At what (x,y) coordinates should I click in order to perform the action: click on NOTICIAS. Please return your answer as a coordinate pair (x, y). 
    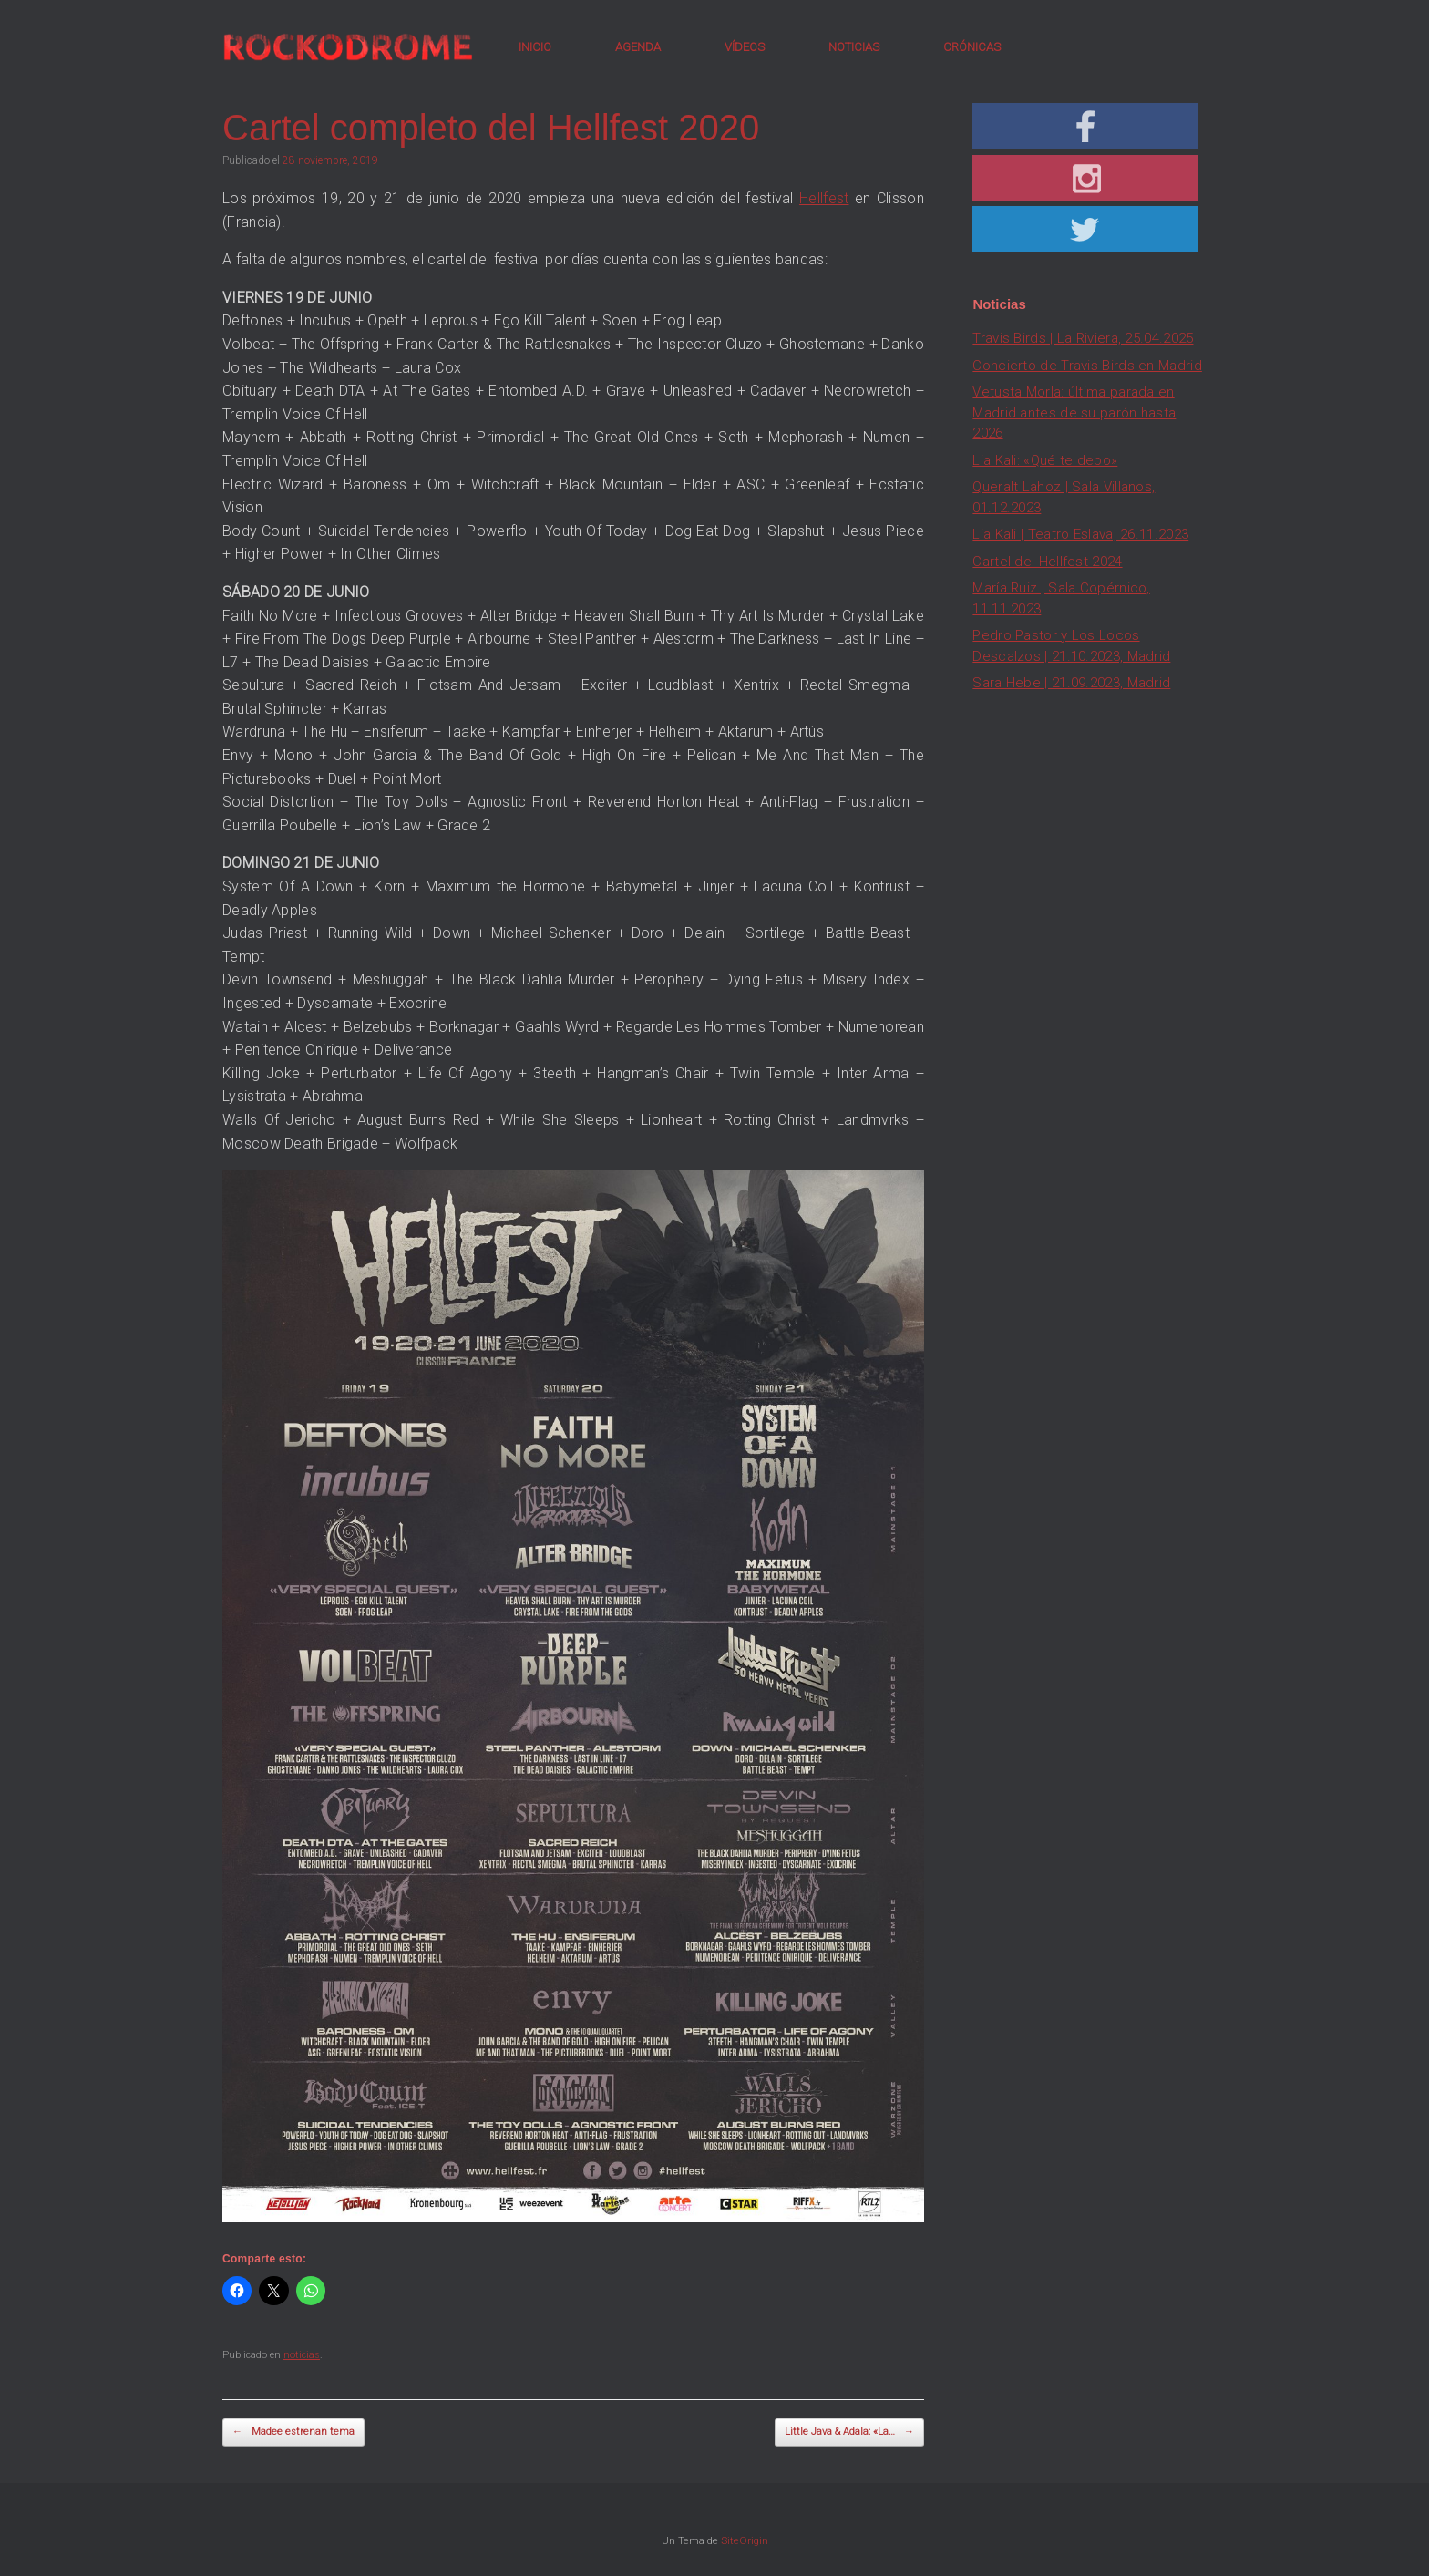
    Looking at the image, I should click on (853, 47).